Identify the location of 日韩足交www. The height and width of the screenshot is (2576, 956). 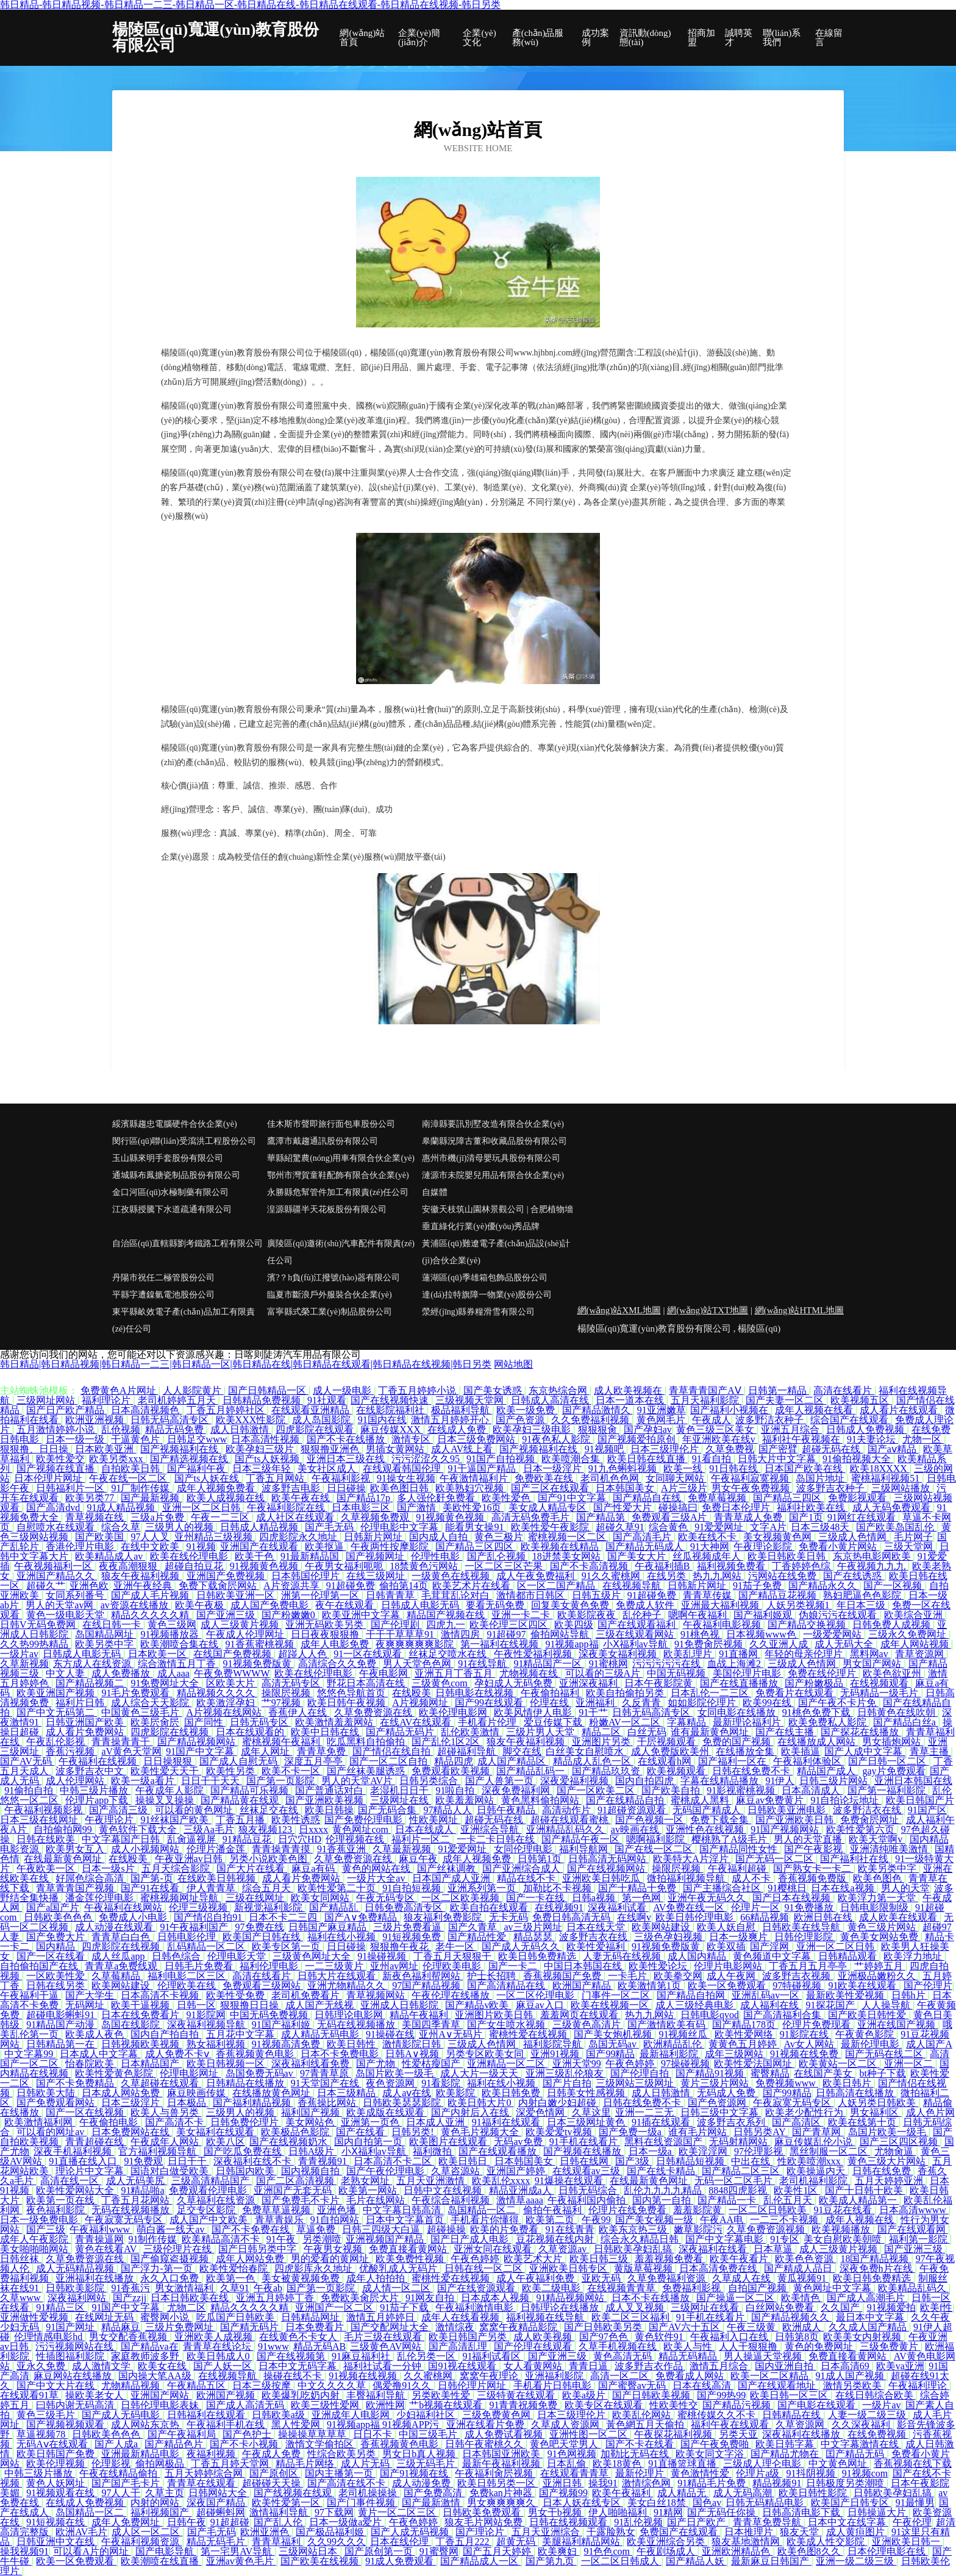
(197, 1439).